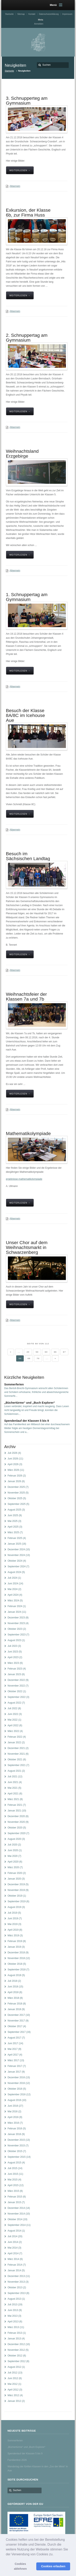  Describe the element at coordinates (14, 2100) in the screenshot. I see `August 2016` at that location.